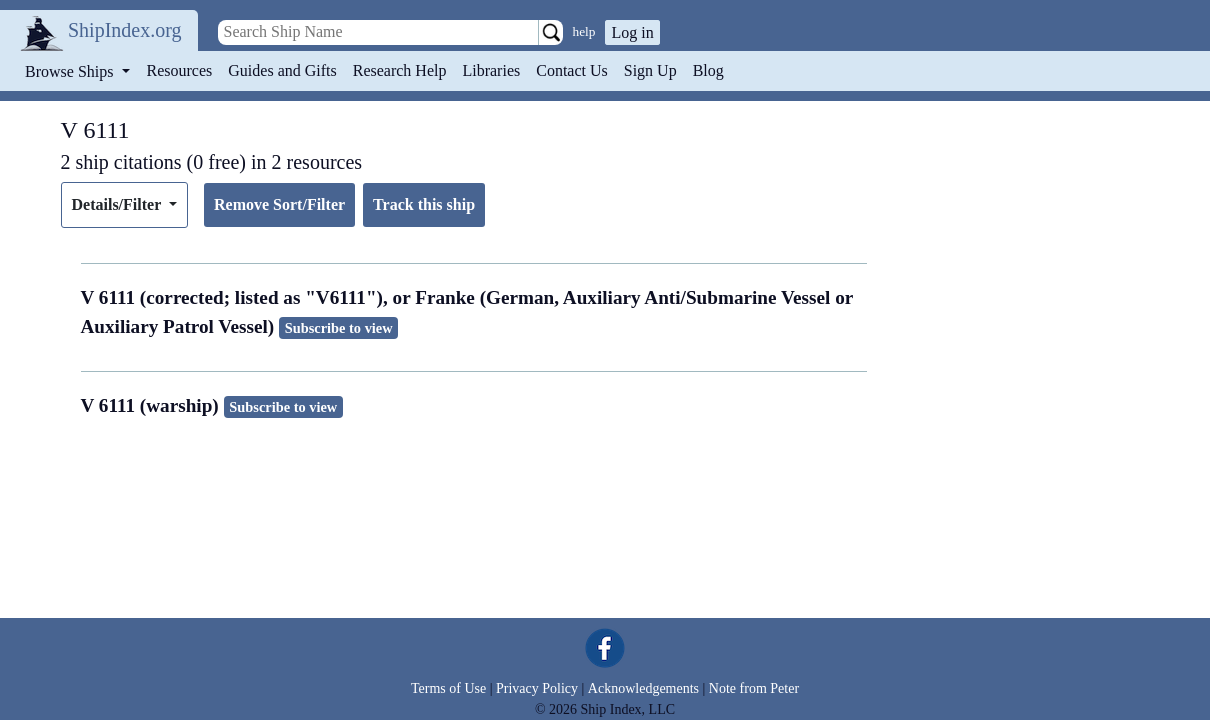  Describe the element at coordinates (537, 688) in the screenshot. I see `Privacy Policy` at that location.